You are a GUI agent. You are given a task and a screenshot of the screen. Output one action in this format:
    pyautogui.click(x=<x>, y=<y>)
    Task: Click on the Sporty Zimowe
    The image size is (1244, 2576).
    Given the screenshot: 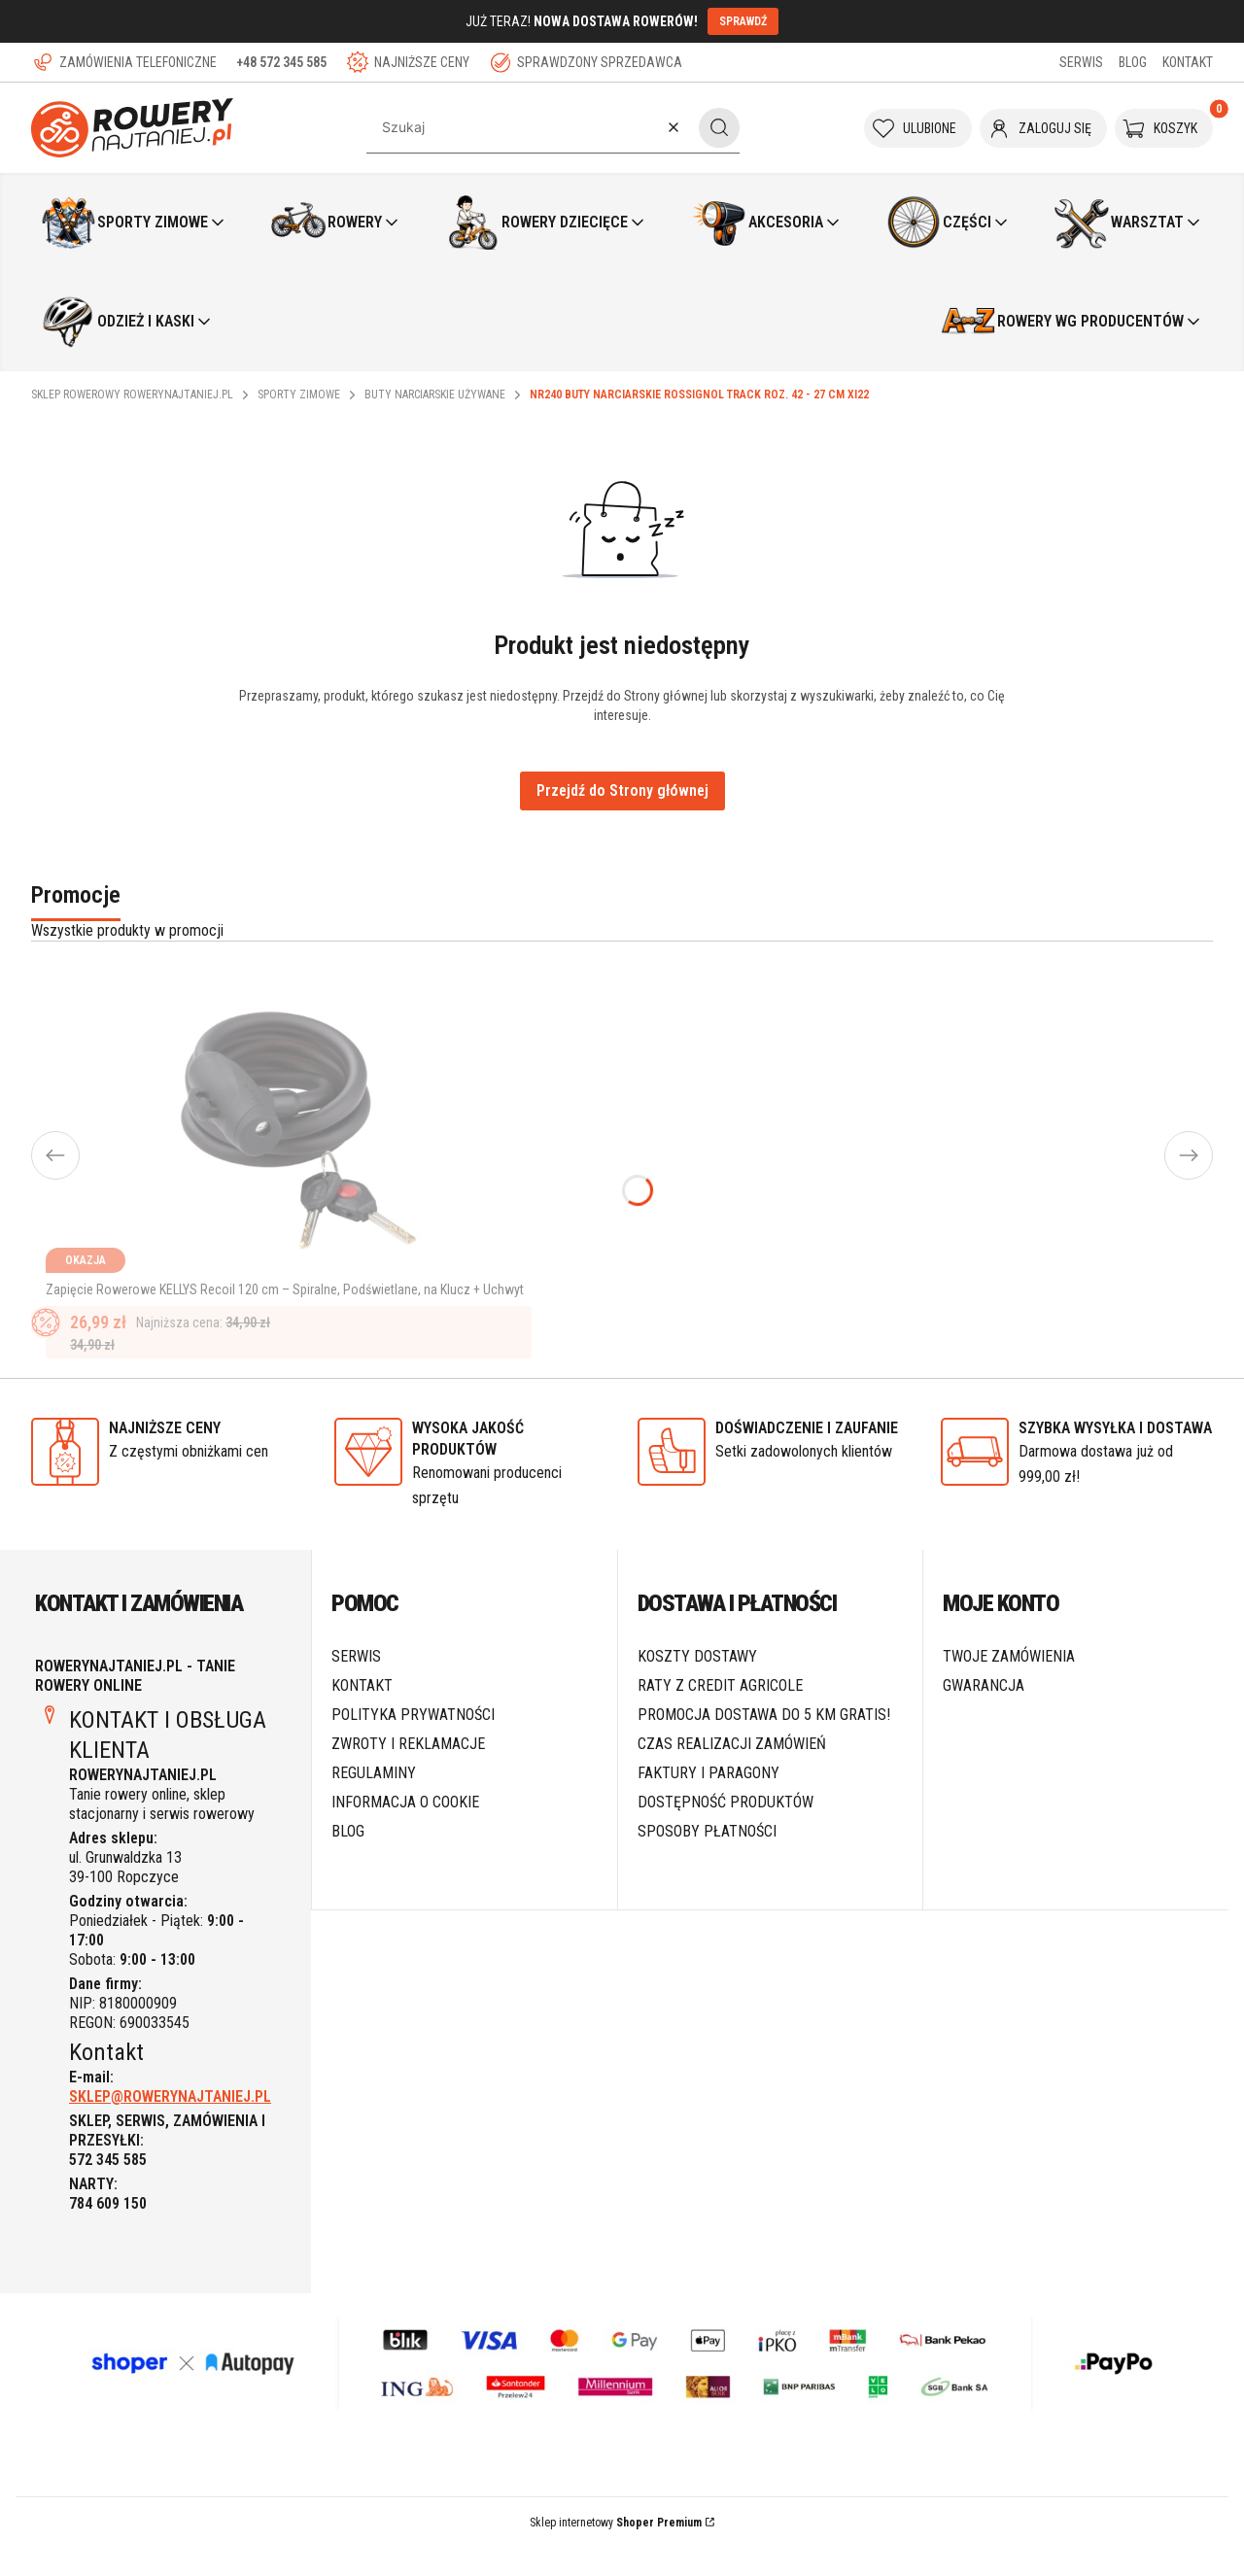 What is the action you would take?
    pyautogui.click(x=299, y=394)
    